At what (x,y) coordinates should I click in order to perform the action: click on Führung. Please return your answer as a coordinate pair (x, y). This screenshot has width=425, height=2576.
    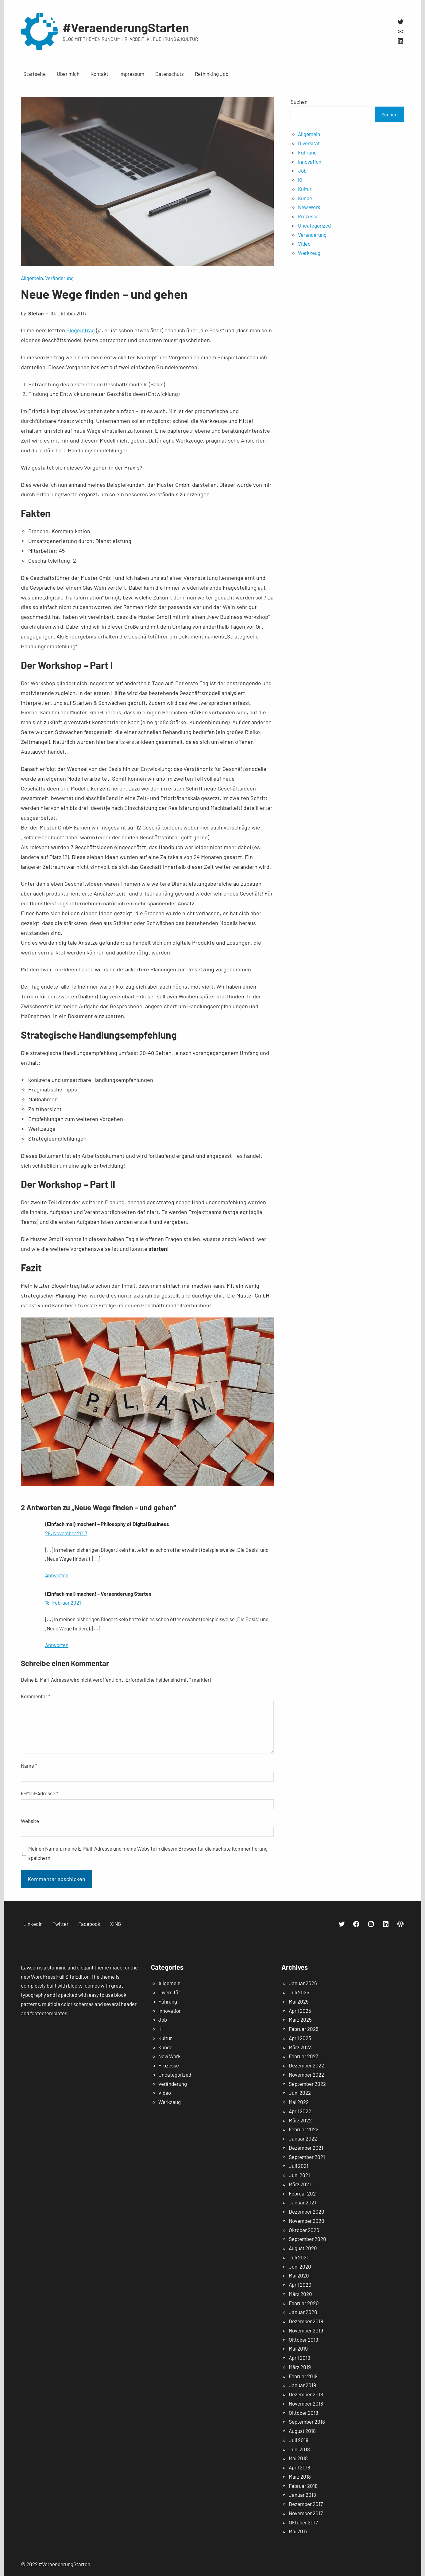
    Looking at the image, I should click on (307, 152).